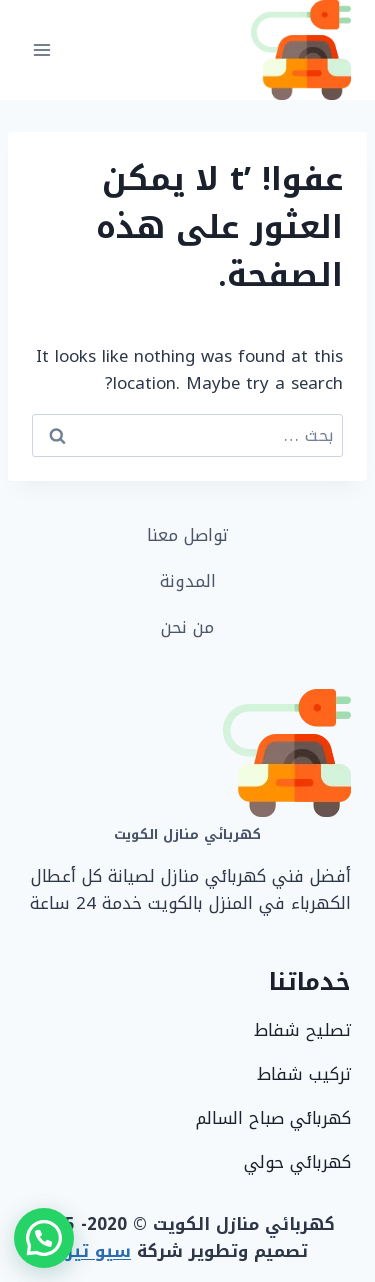  What do you see at coordinates (302, 1030) in the screenshot?
I see `تصليح شفاط` at bounding box center [302, 1030].